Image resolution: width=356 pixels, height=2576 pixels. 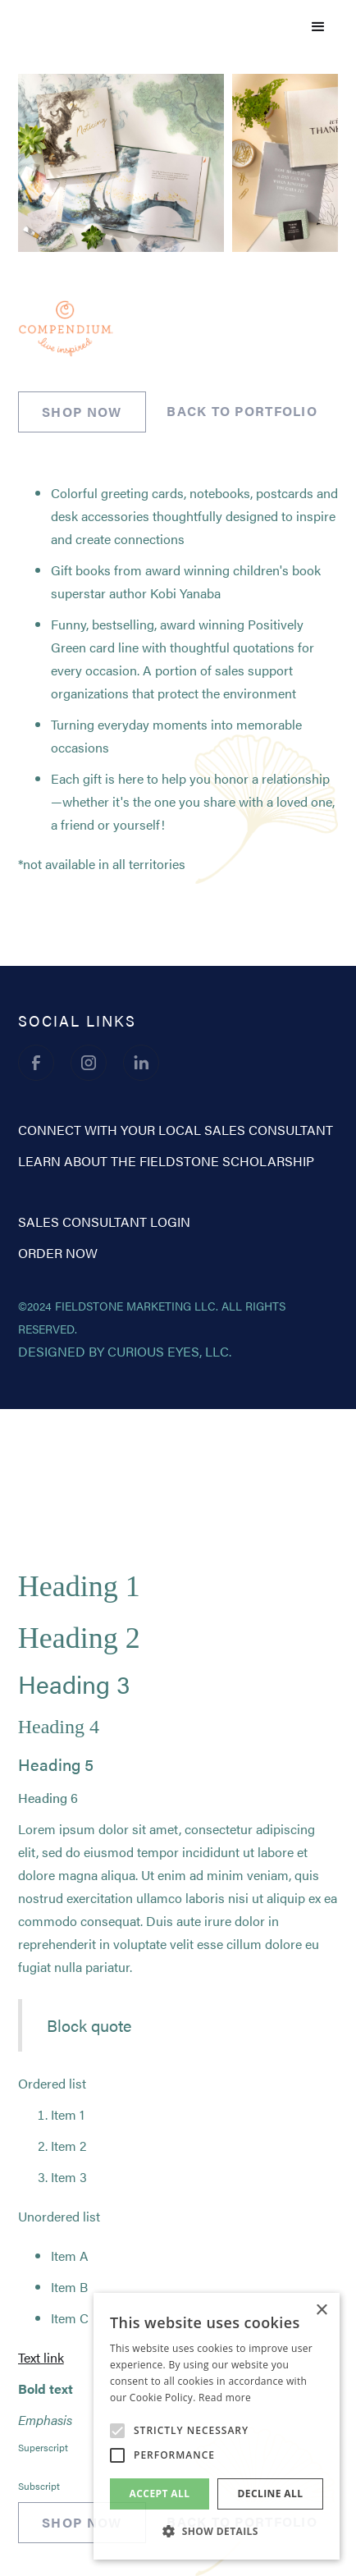 What do you see at coordinates (321, 2310) in the screenshot?
I see `× [button]` at bounding box center [321, 2310].